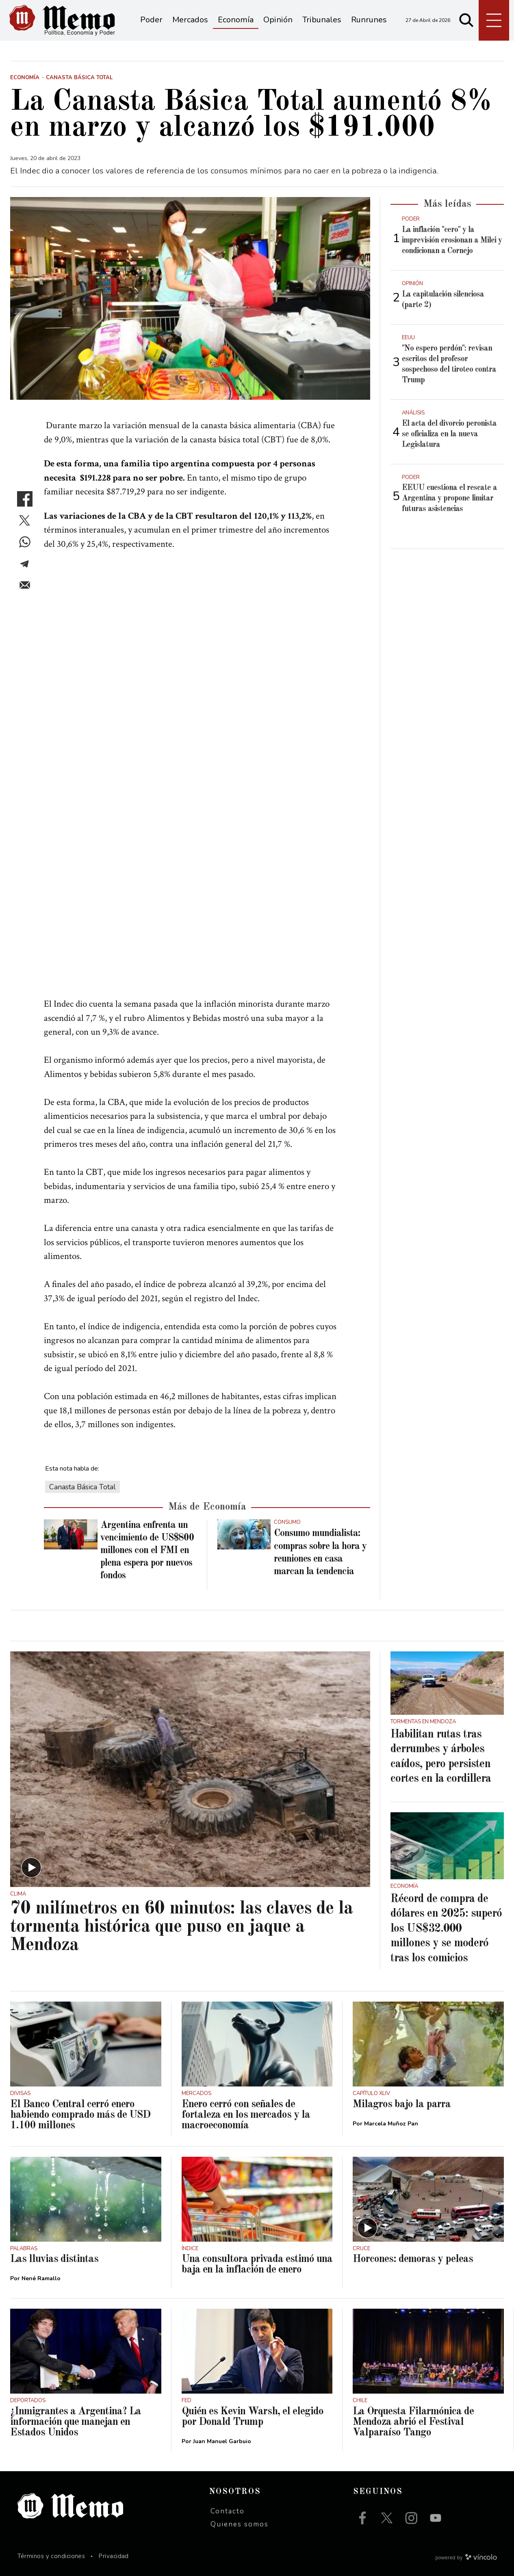 This screenshot has width=514, height=2576. What do you see at coordinates (257, 2264) in the screenshot?
I see `Una consultora privada estimó una baja en la inflación de enero` at bounding box center [257, 2264].